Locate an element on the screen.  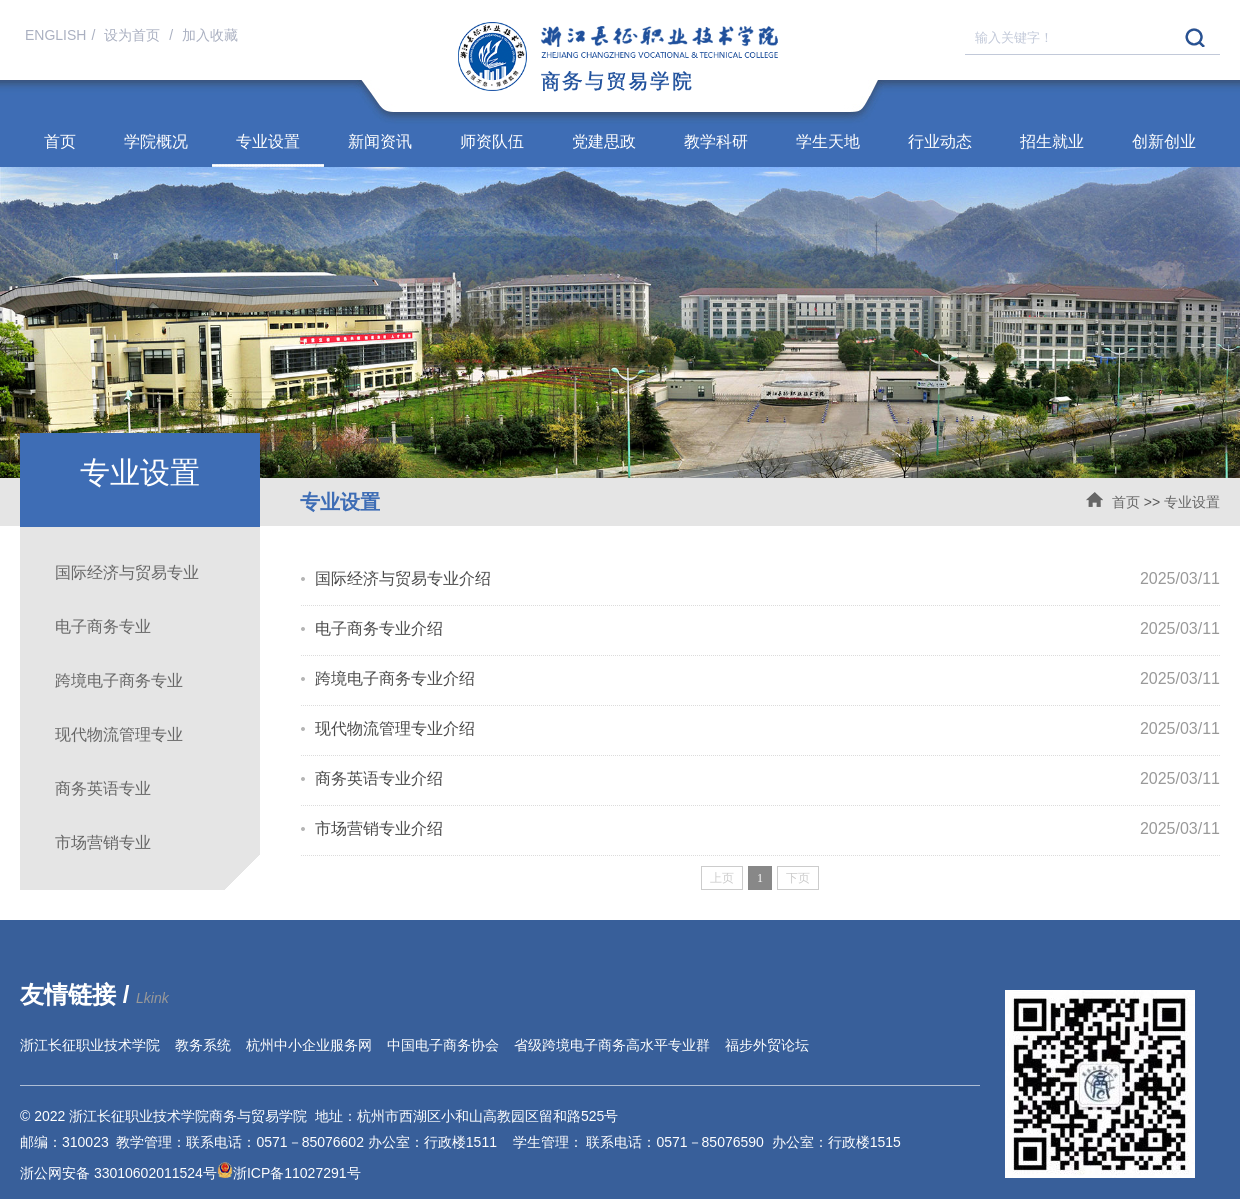
加入收藏 is located at coordinates (210, 35).